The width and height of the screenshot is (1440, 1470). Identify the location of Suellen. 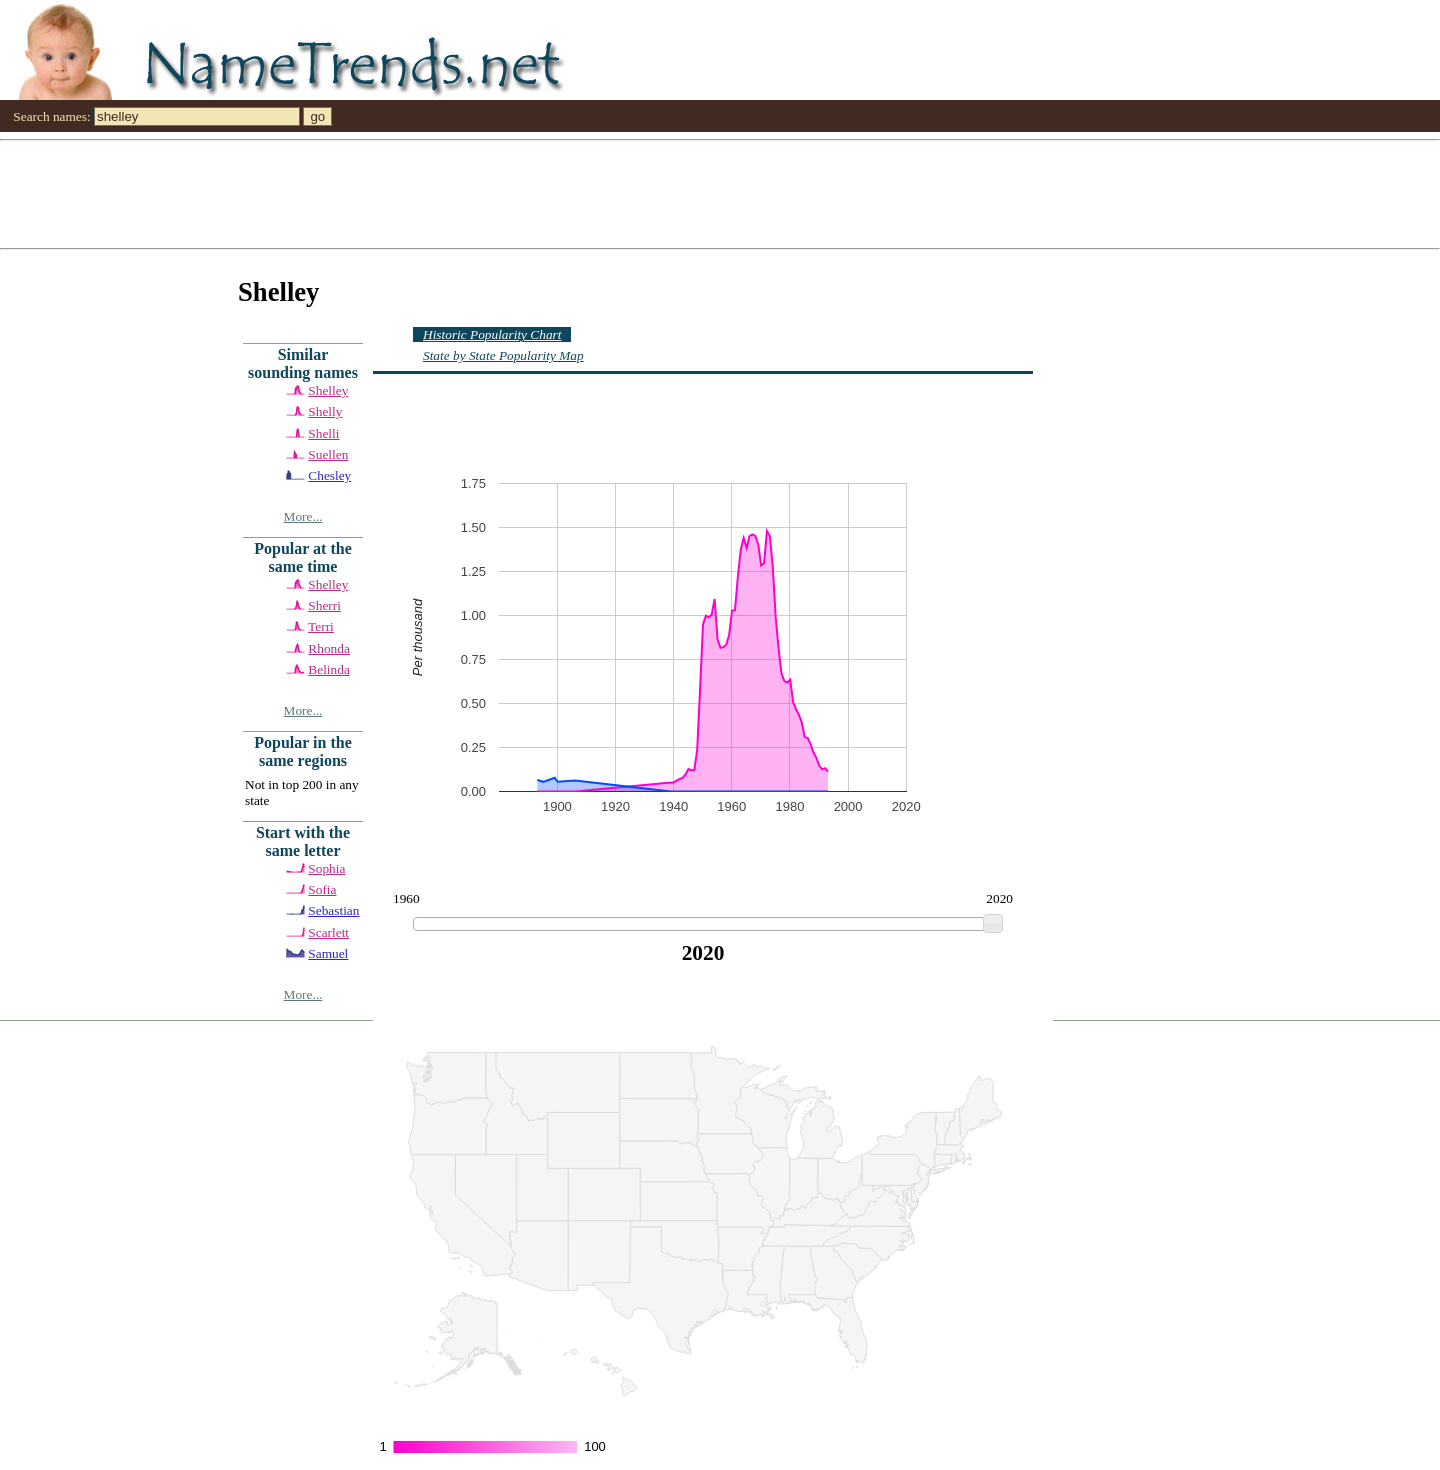
(328, 454).